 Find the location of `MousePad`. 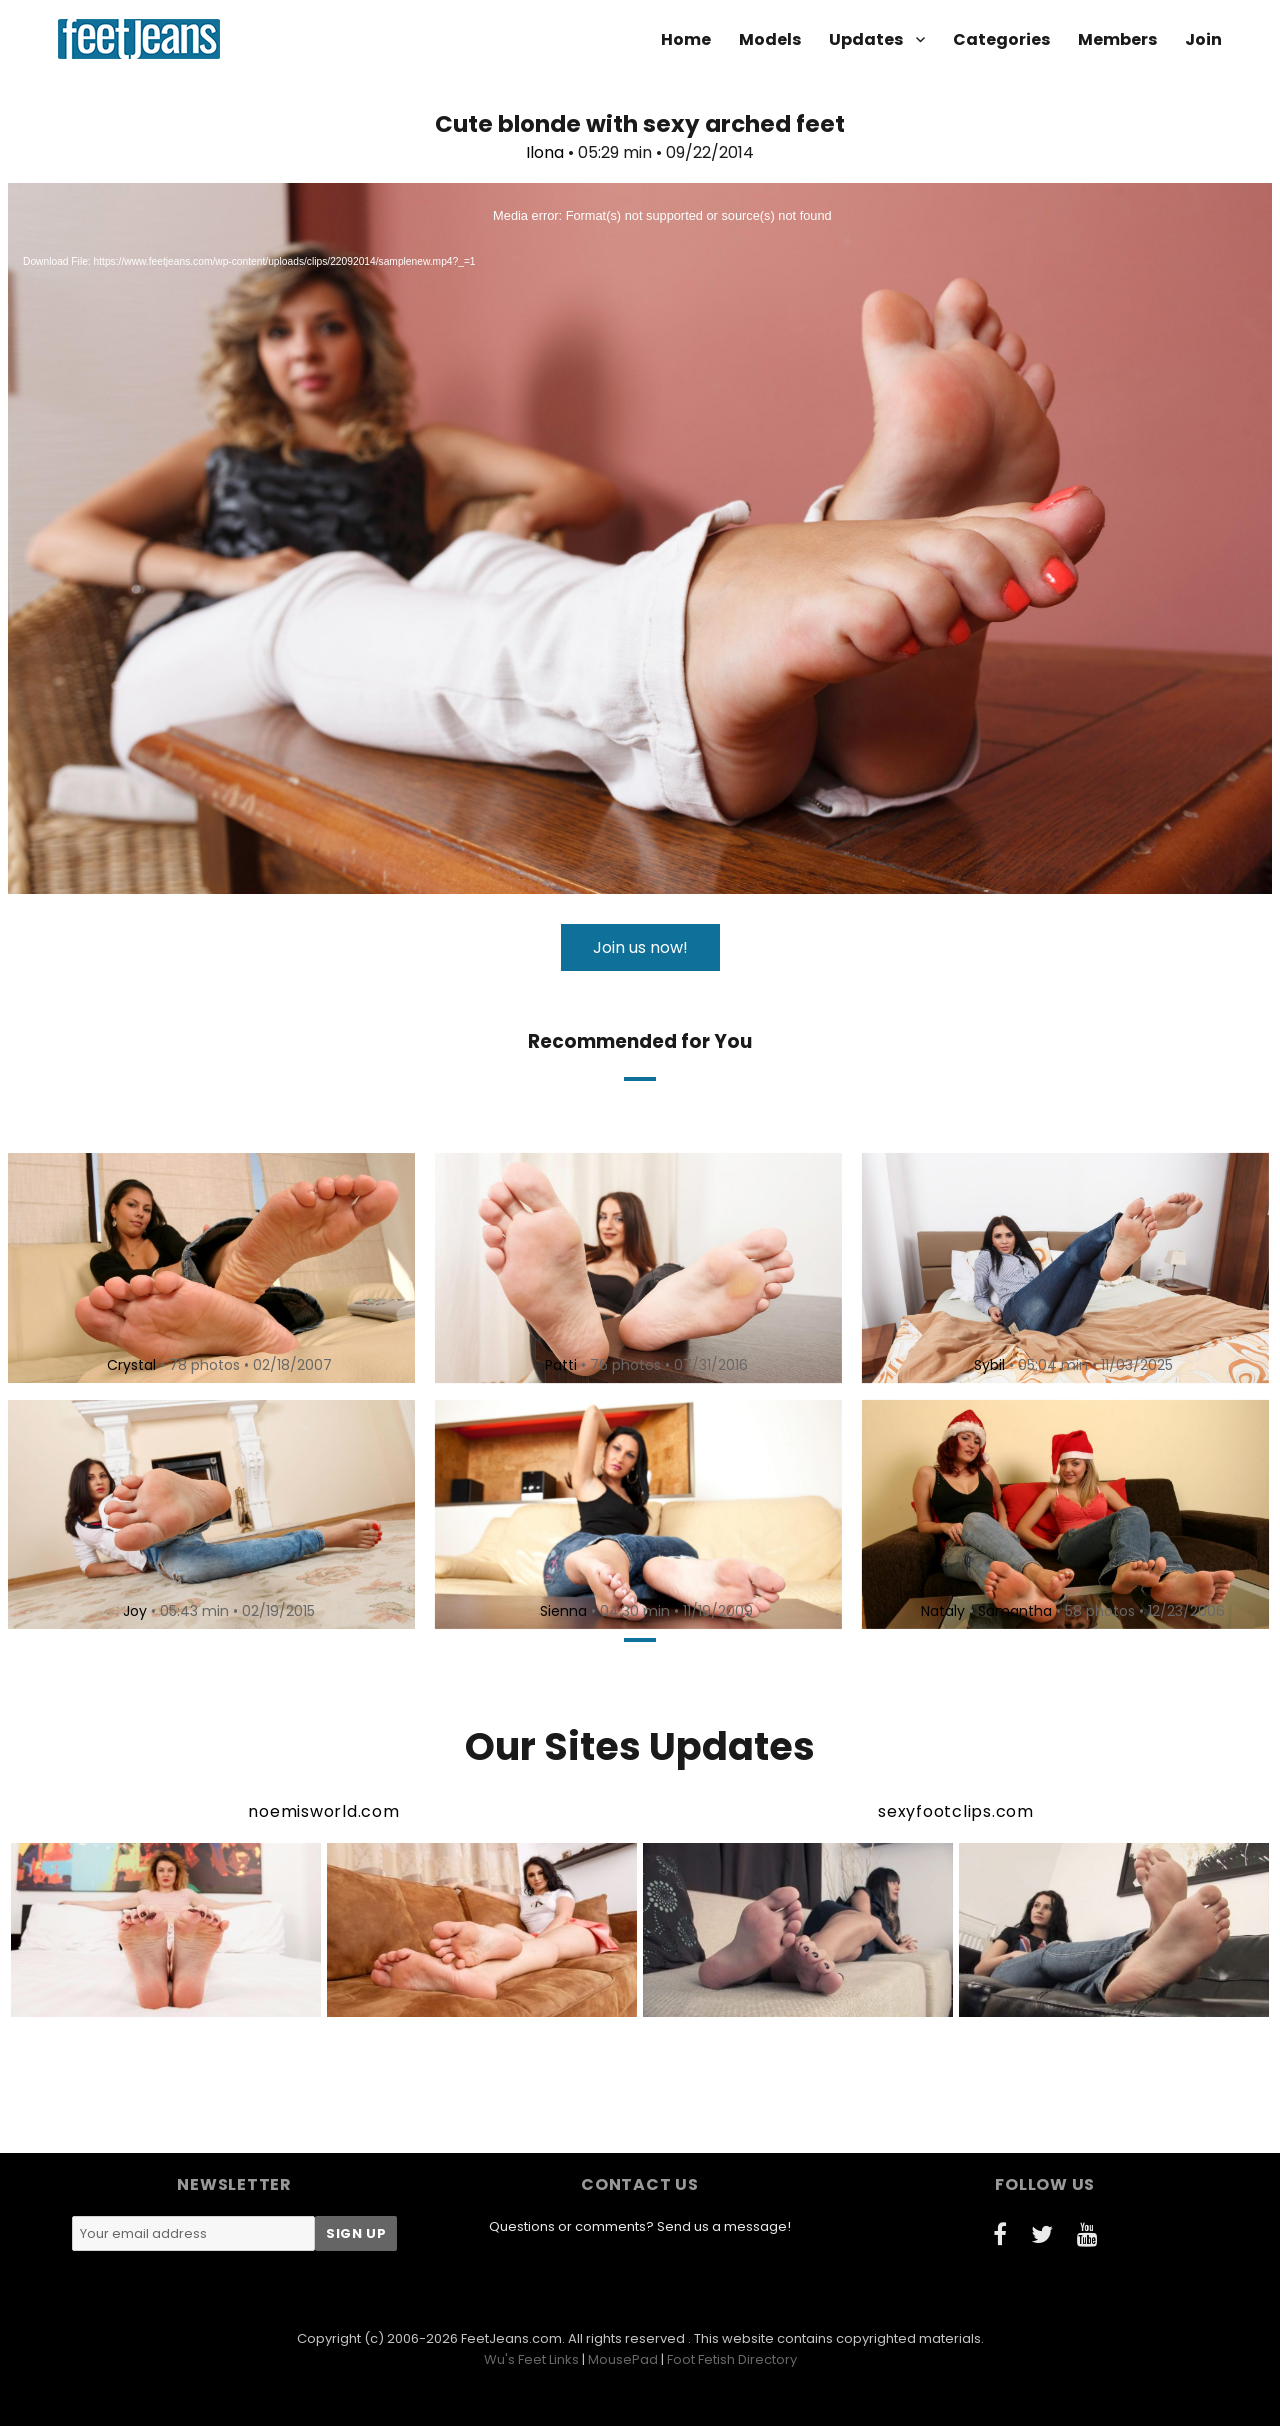

MousePad is located at coordinates (623, 2359).